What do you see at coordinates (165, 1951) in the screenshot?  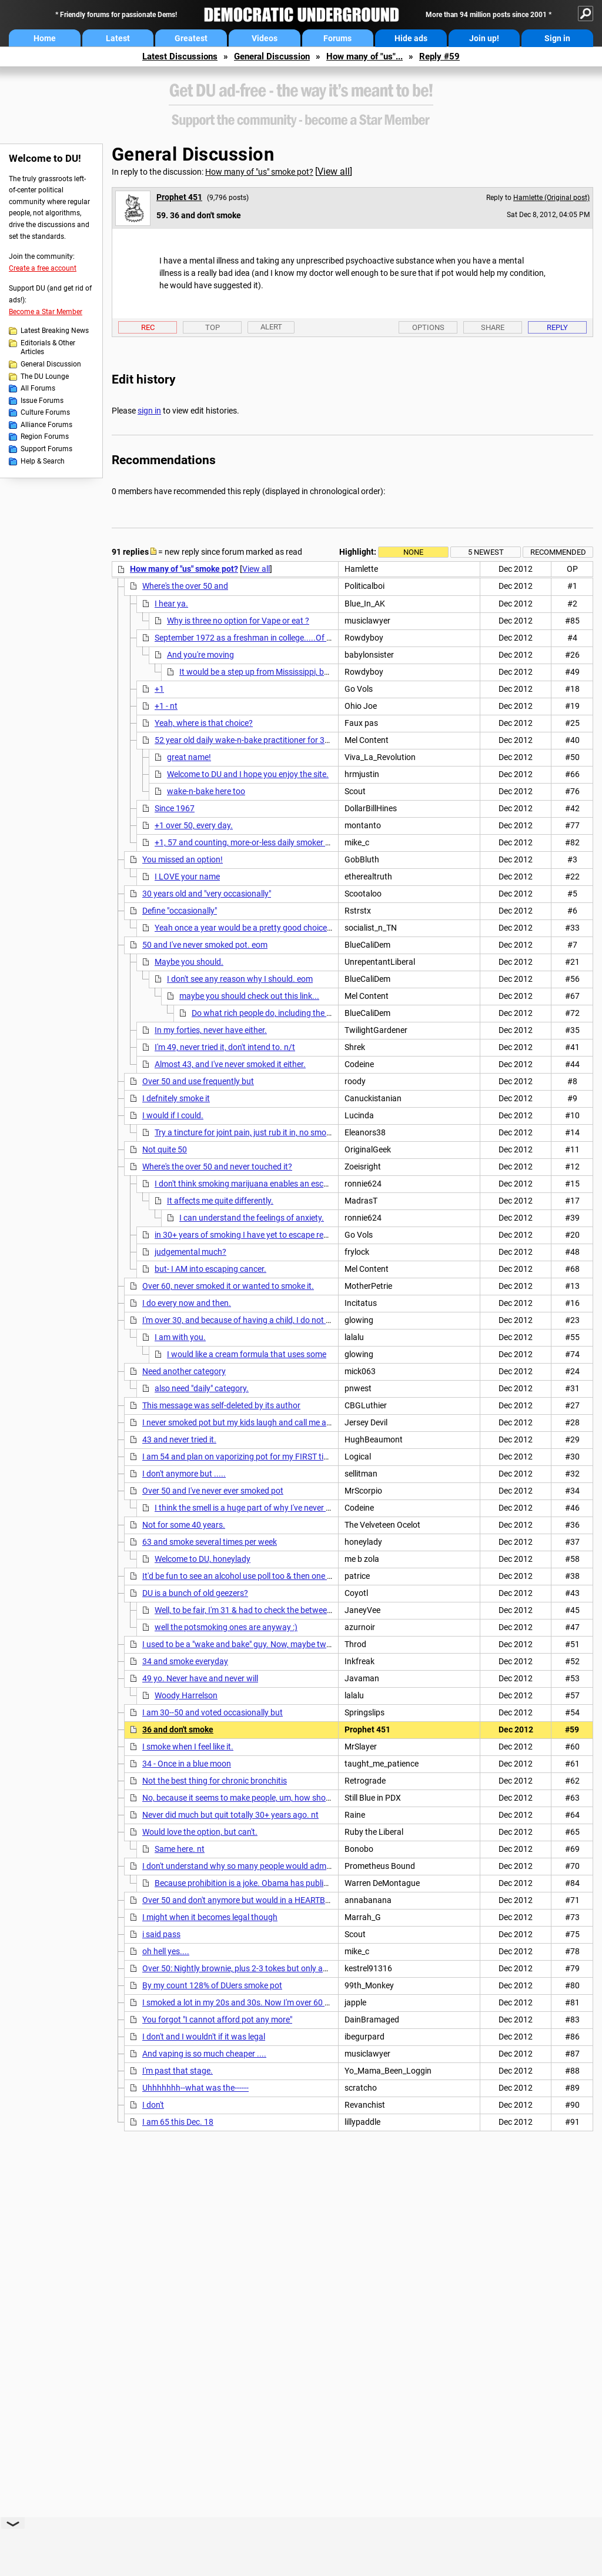 I see `oh hell yes....` at bounding box center [165, 1951].